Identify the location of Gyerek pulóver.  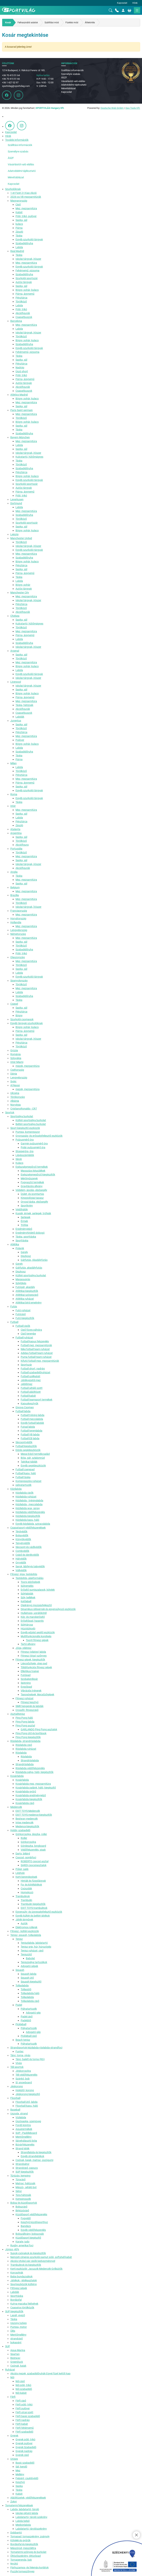
(24, 2443).